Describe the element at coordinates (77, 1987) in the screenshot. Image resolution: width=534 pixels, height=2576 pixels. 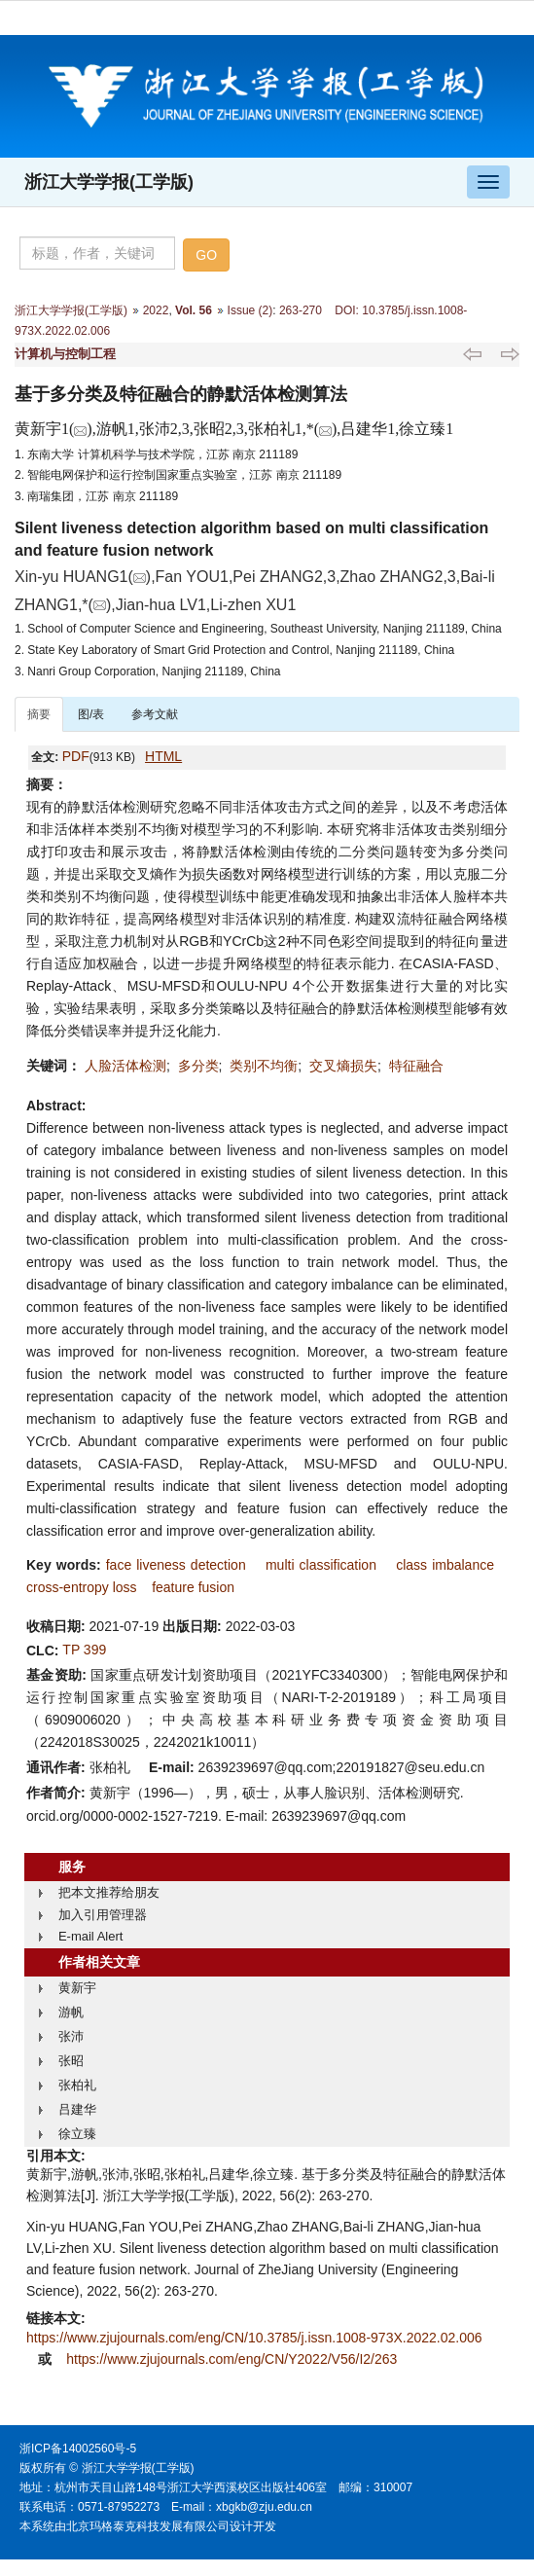
I see `黄新宇` at that location.